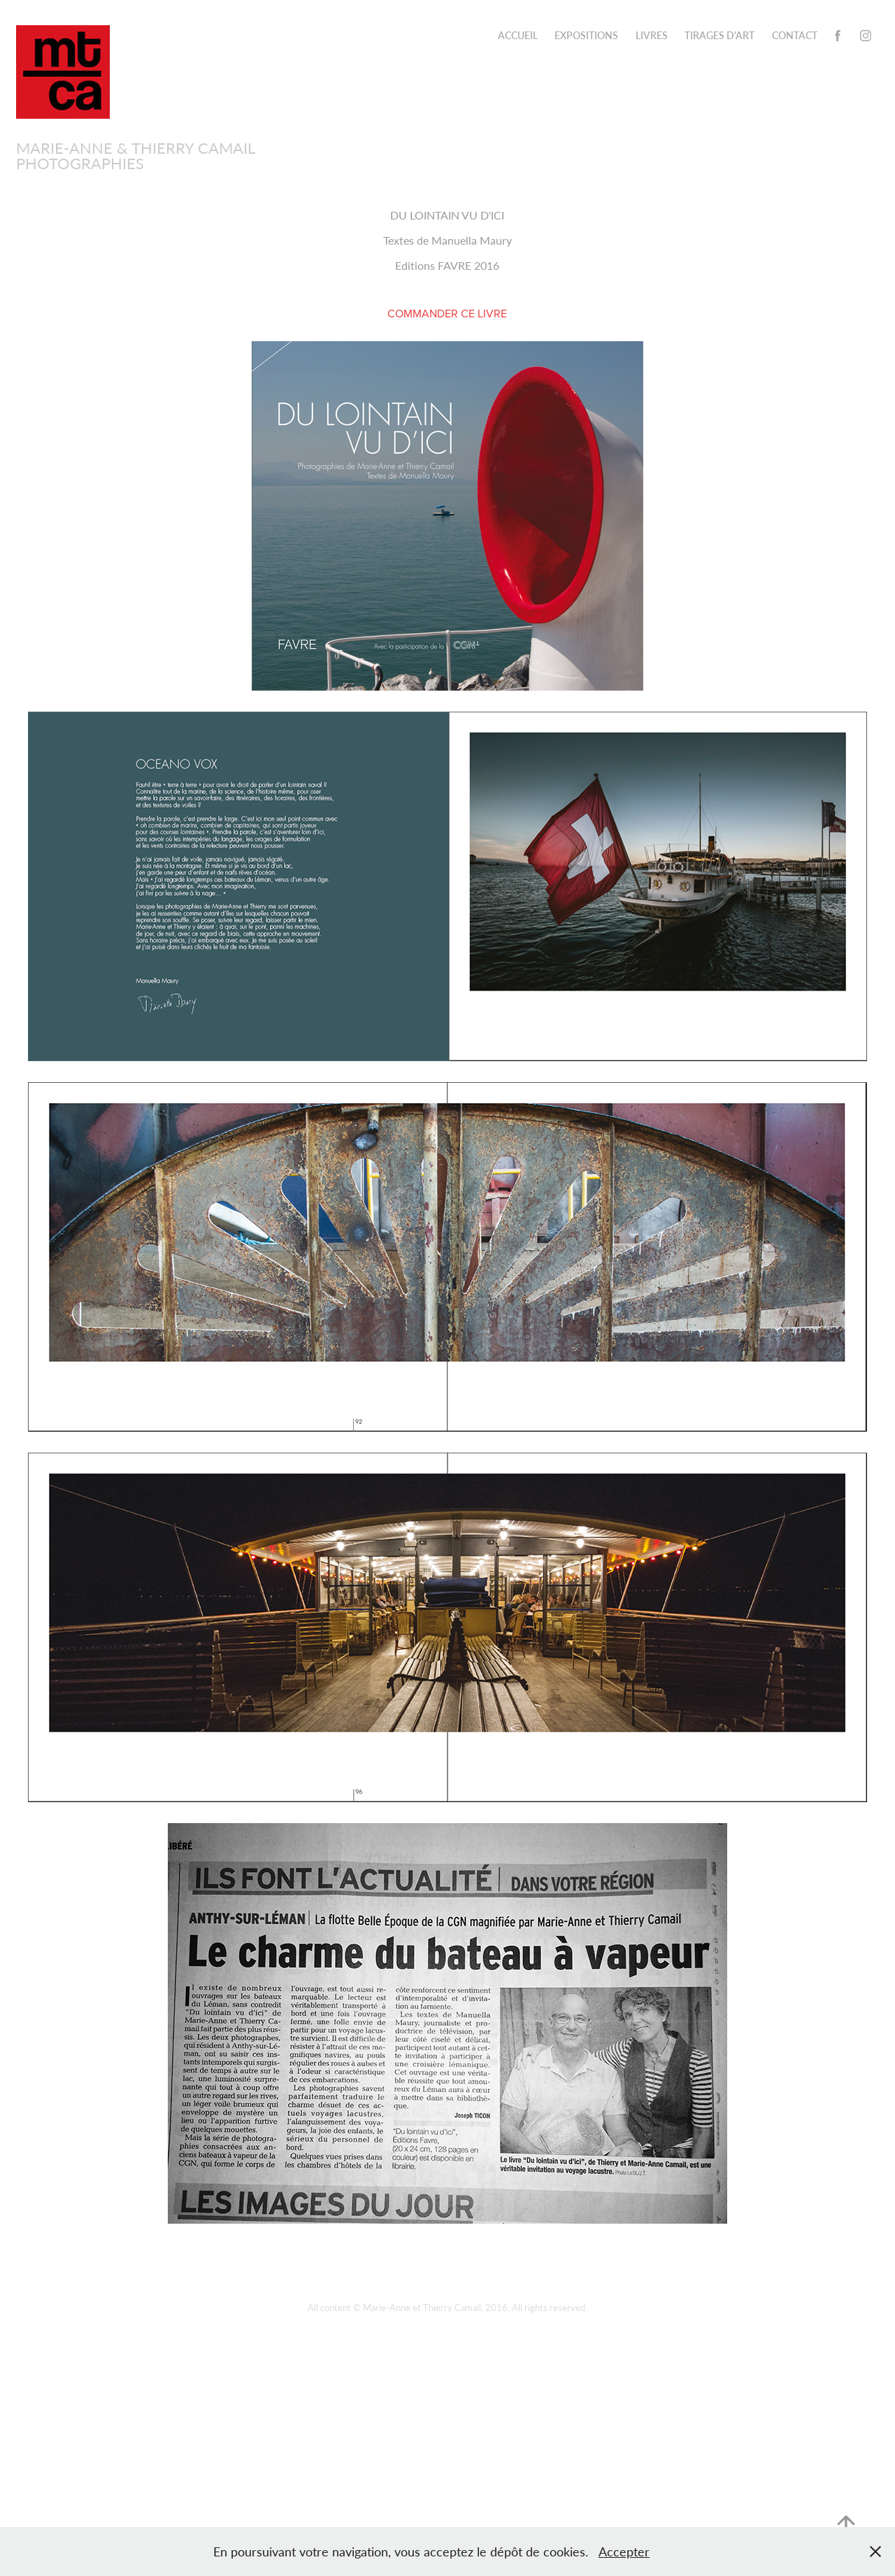 Image resolution: width=895 pixels, height=2576 pixels. Describe the element at coordinates (794, 35) in the screenshot. I see `CONTACT` at that location.